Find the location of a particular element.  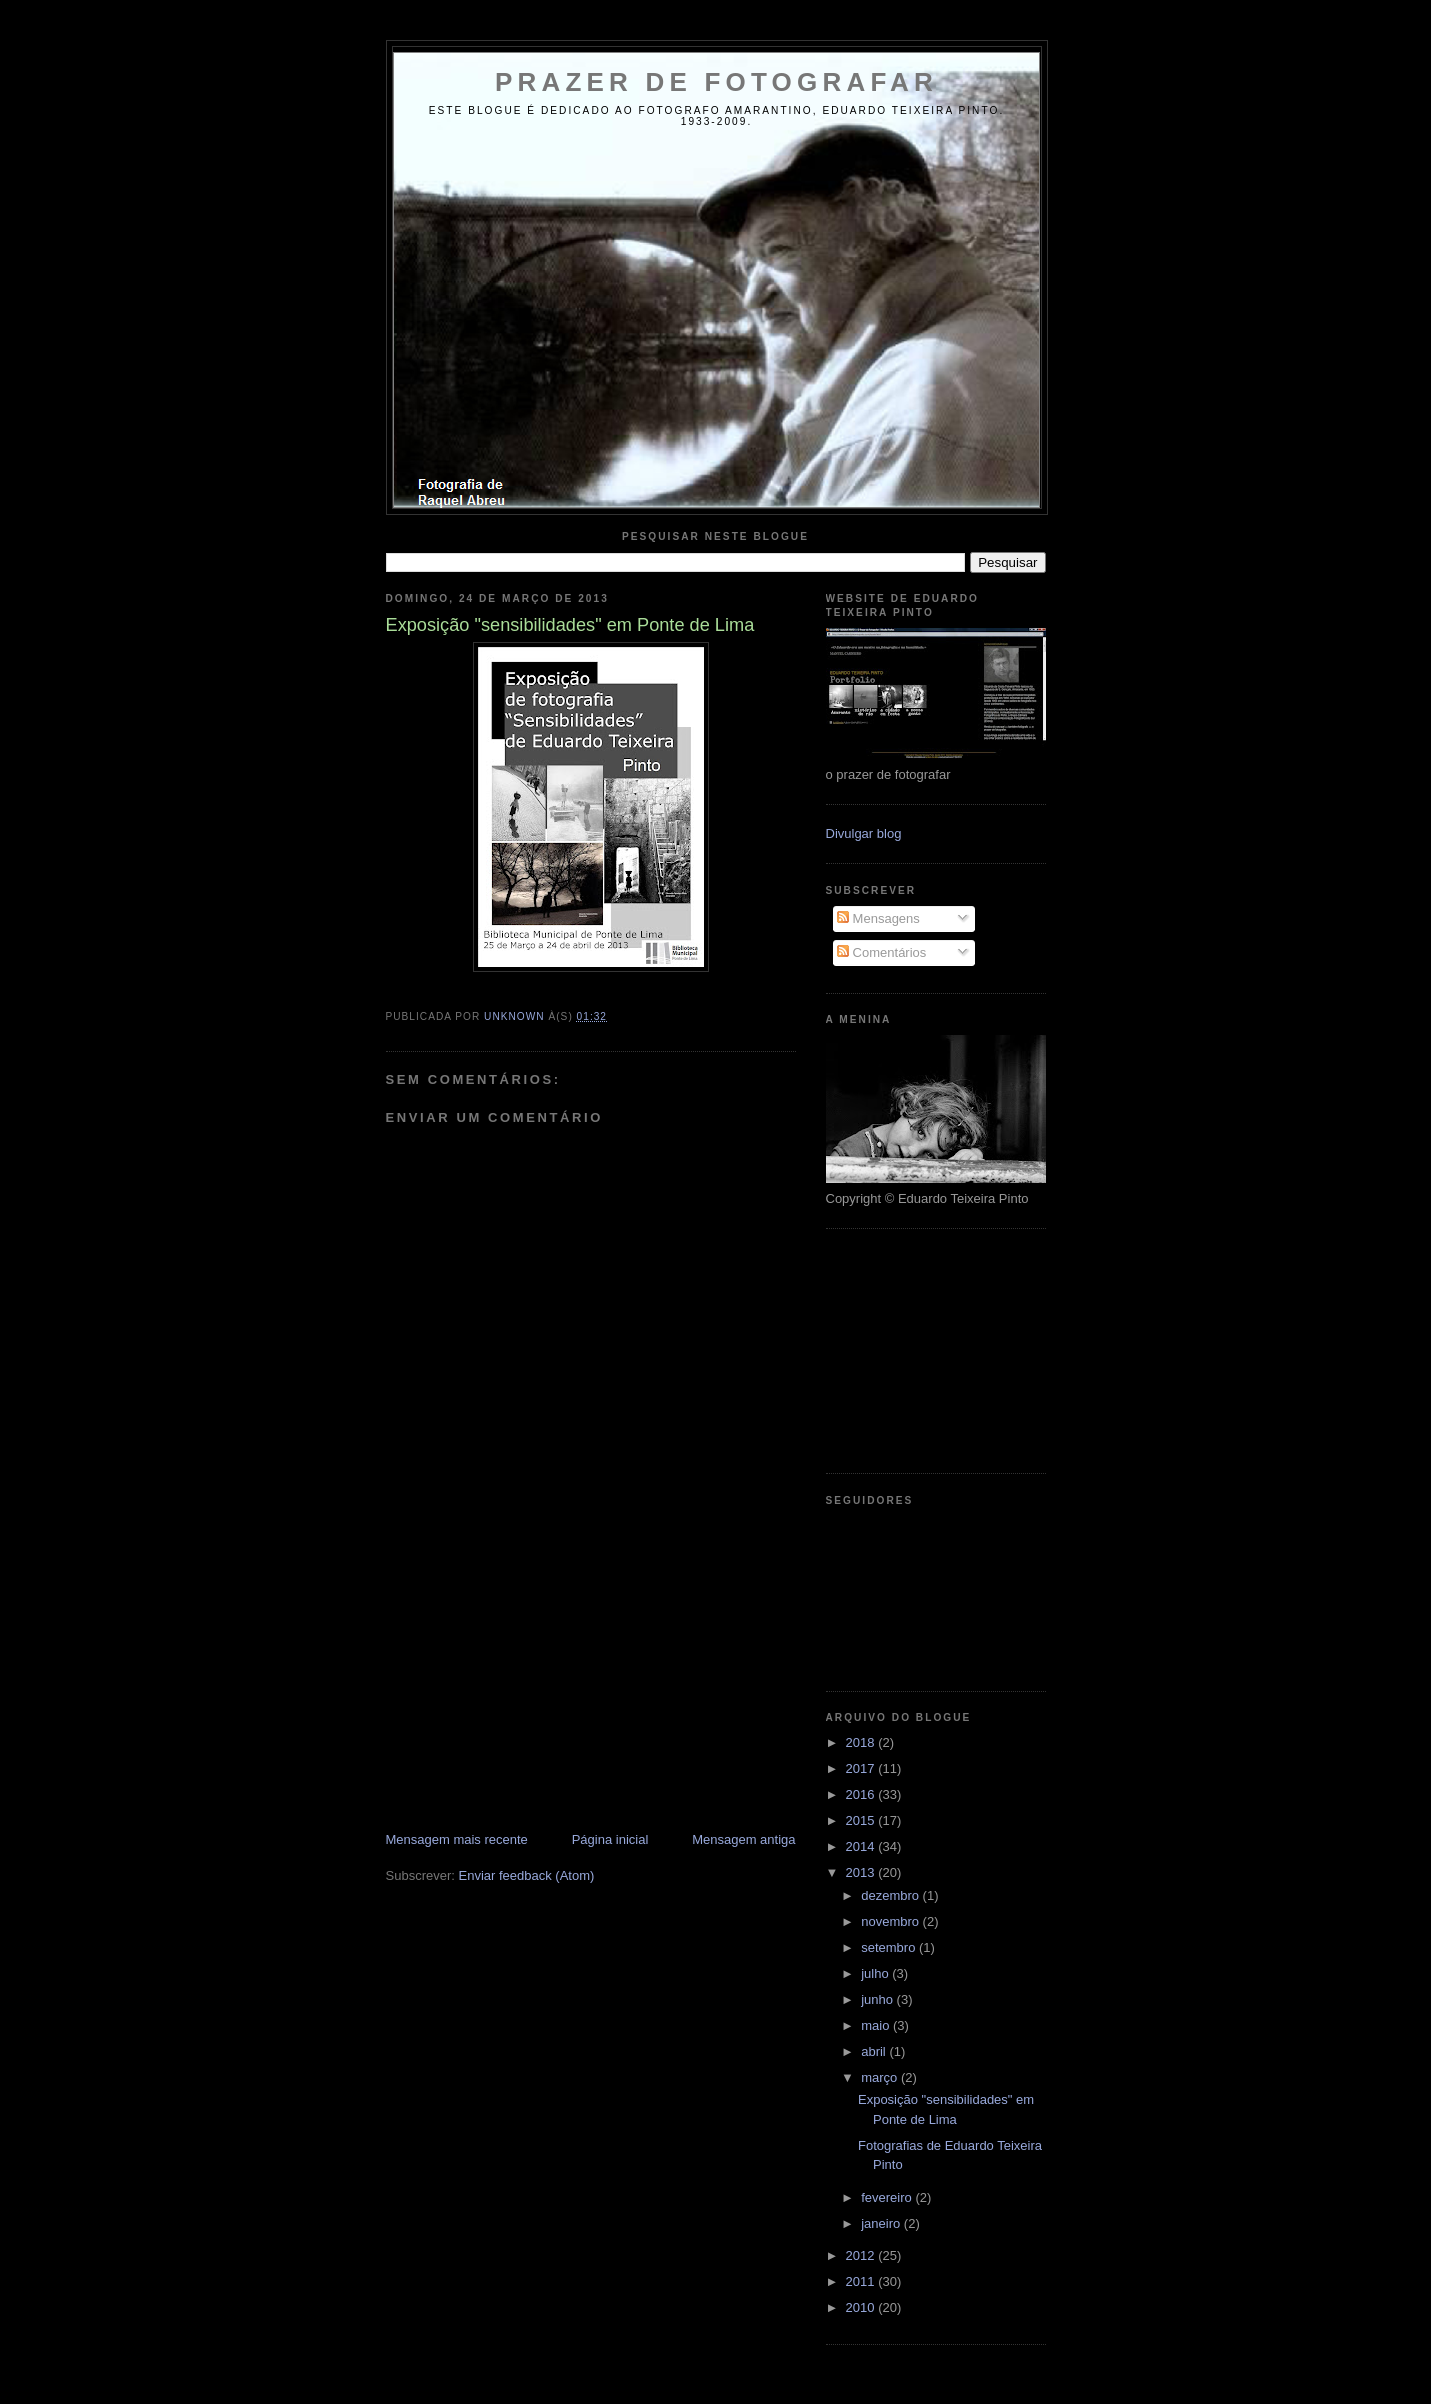

julho is located at coordinates (876, 1973).